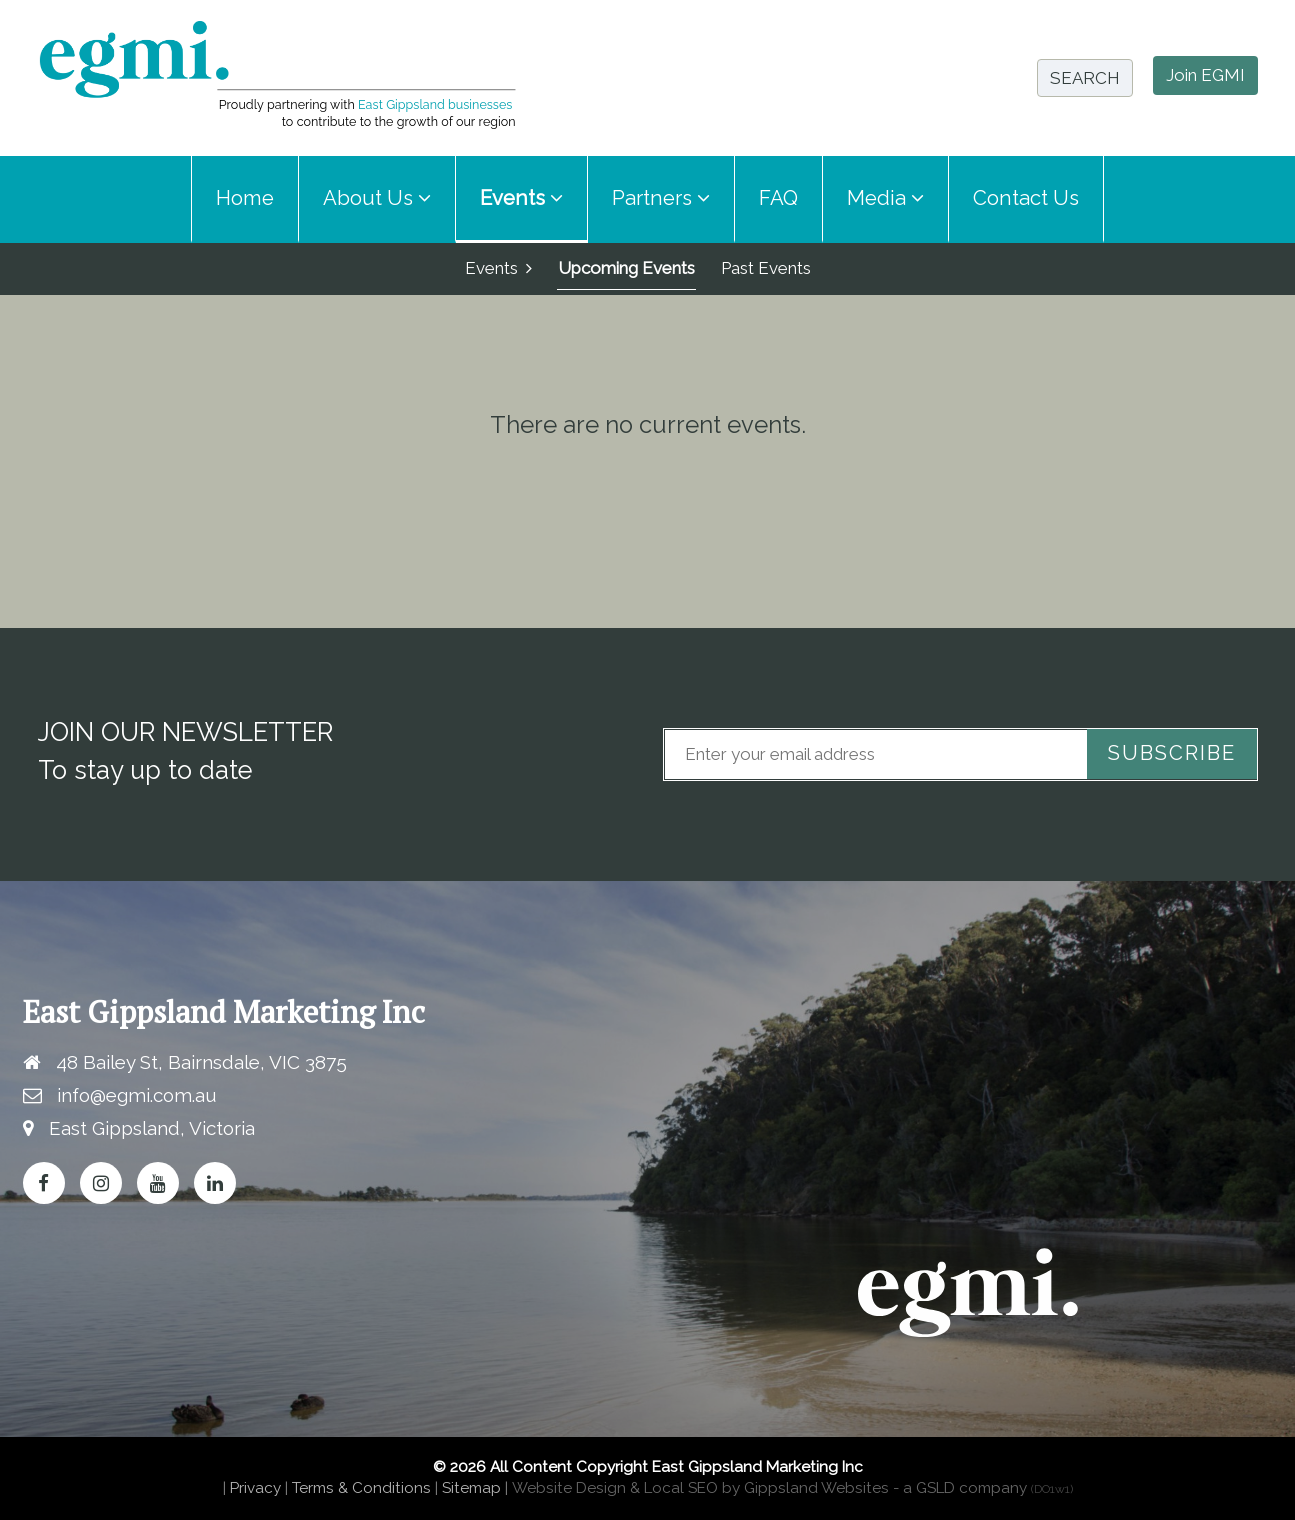 The width and height of the screenshot is (1295, 1520). What do you see at coordinates (661, 198) in the screenshot?
I see `Partners [button]` at bounding box center [661, 198].